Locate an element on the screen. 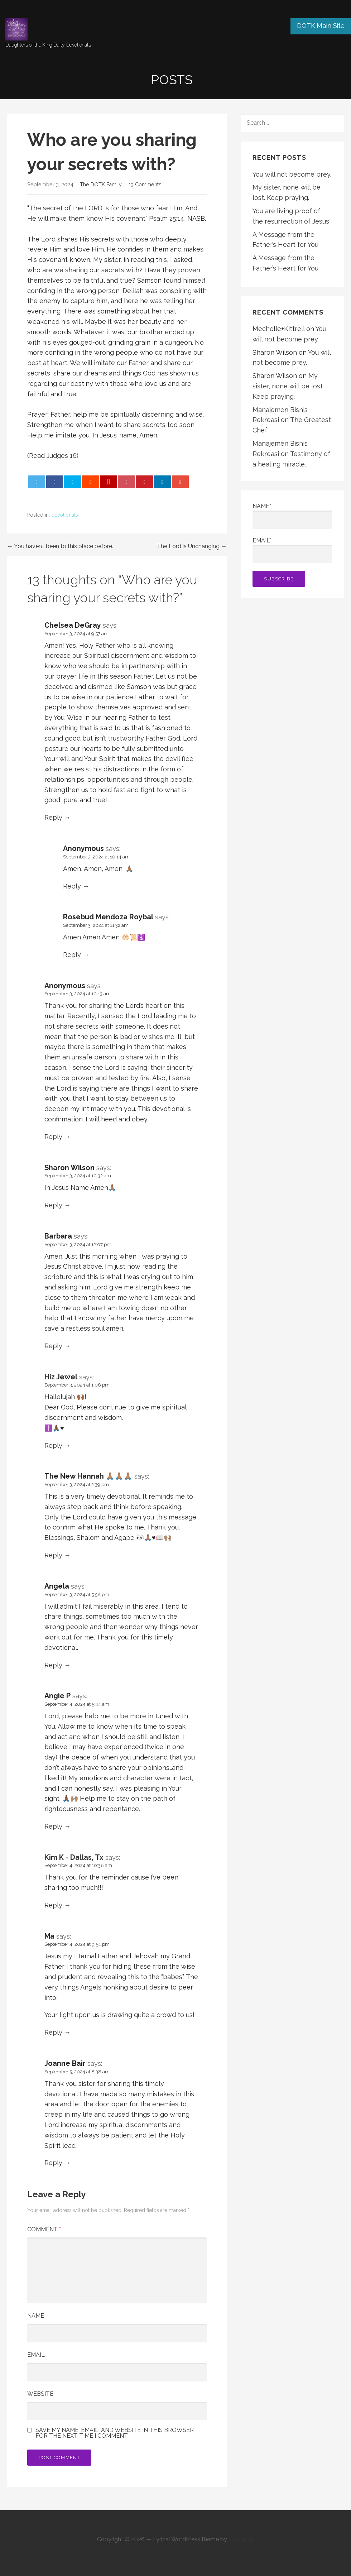 The height and width of the screenshot is (2576, 351). The DOTK Family is located at coordinates (101, 184).